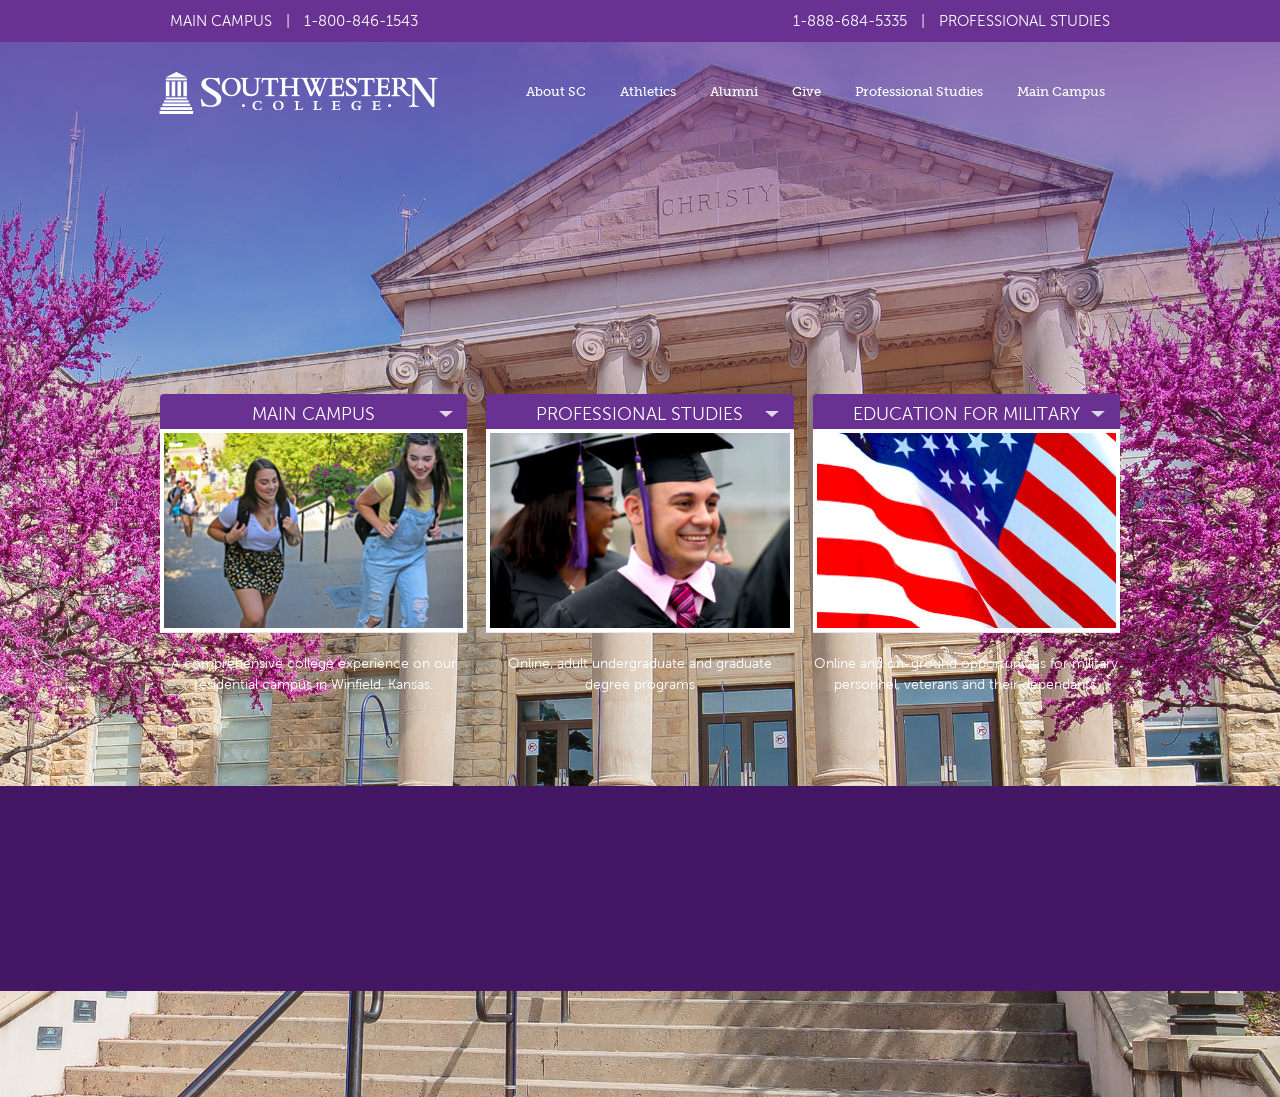  What do you see at coordinates (1024, 21) in the screenshot?
I see `PROFESSIONAL STUDIES` at bounding box center [1024, 21].